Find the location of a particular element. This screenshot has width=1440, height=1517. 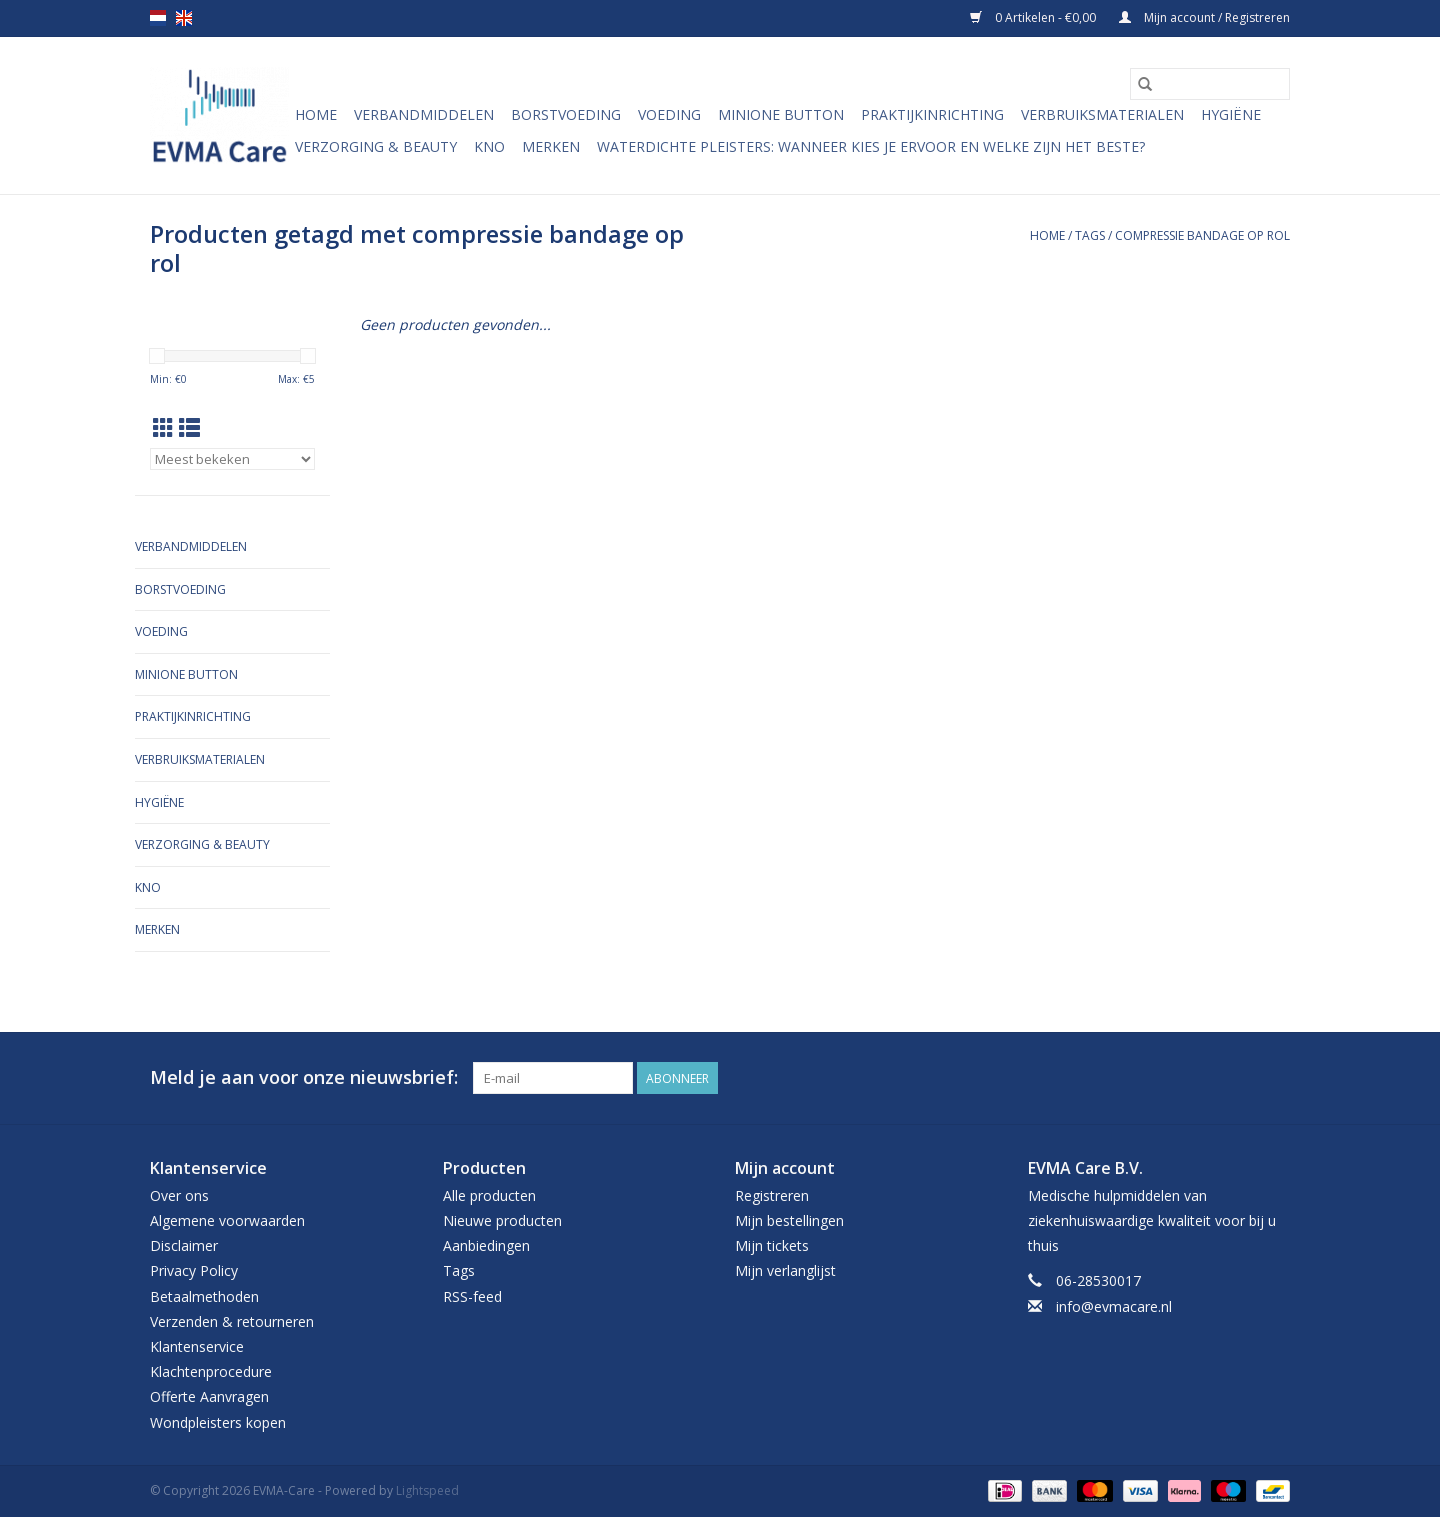

Voeding is located at coordinates (669, 114).